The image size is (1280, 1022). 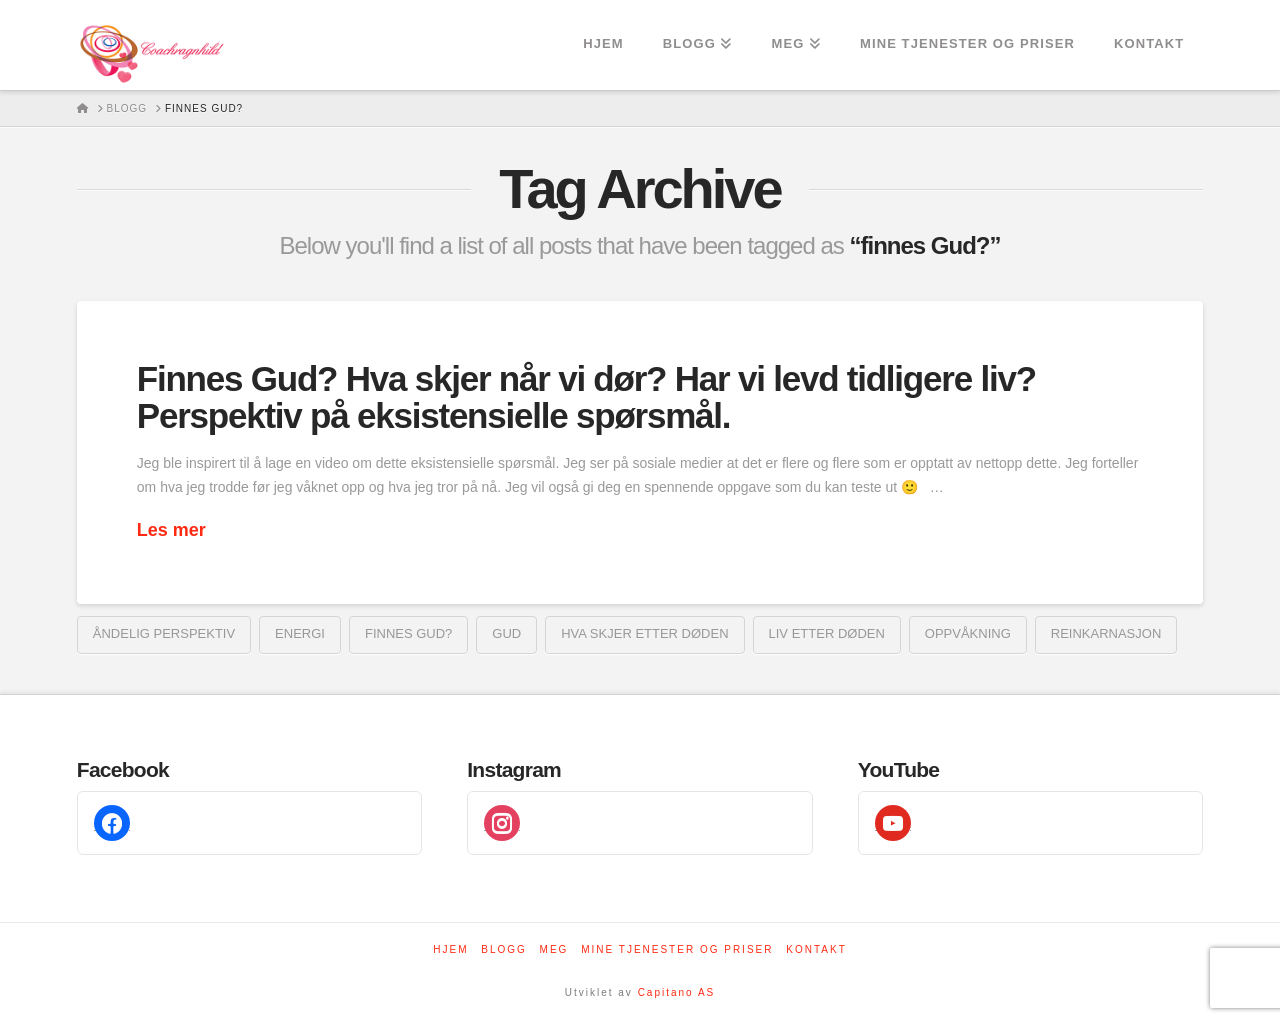 What do you see at coordinates (644, 633) in the screenshot?
I see `hva skjer etter døden` at bounding box center [644, 633].